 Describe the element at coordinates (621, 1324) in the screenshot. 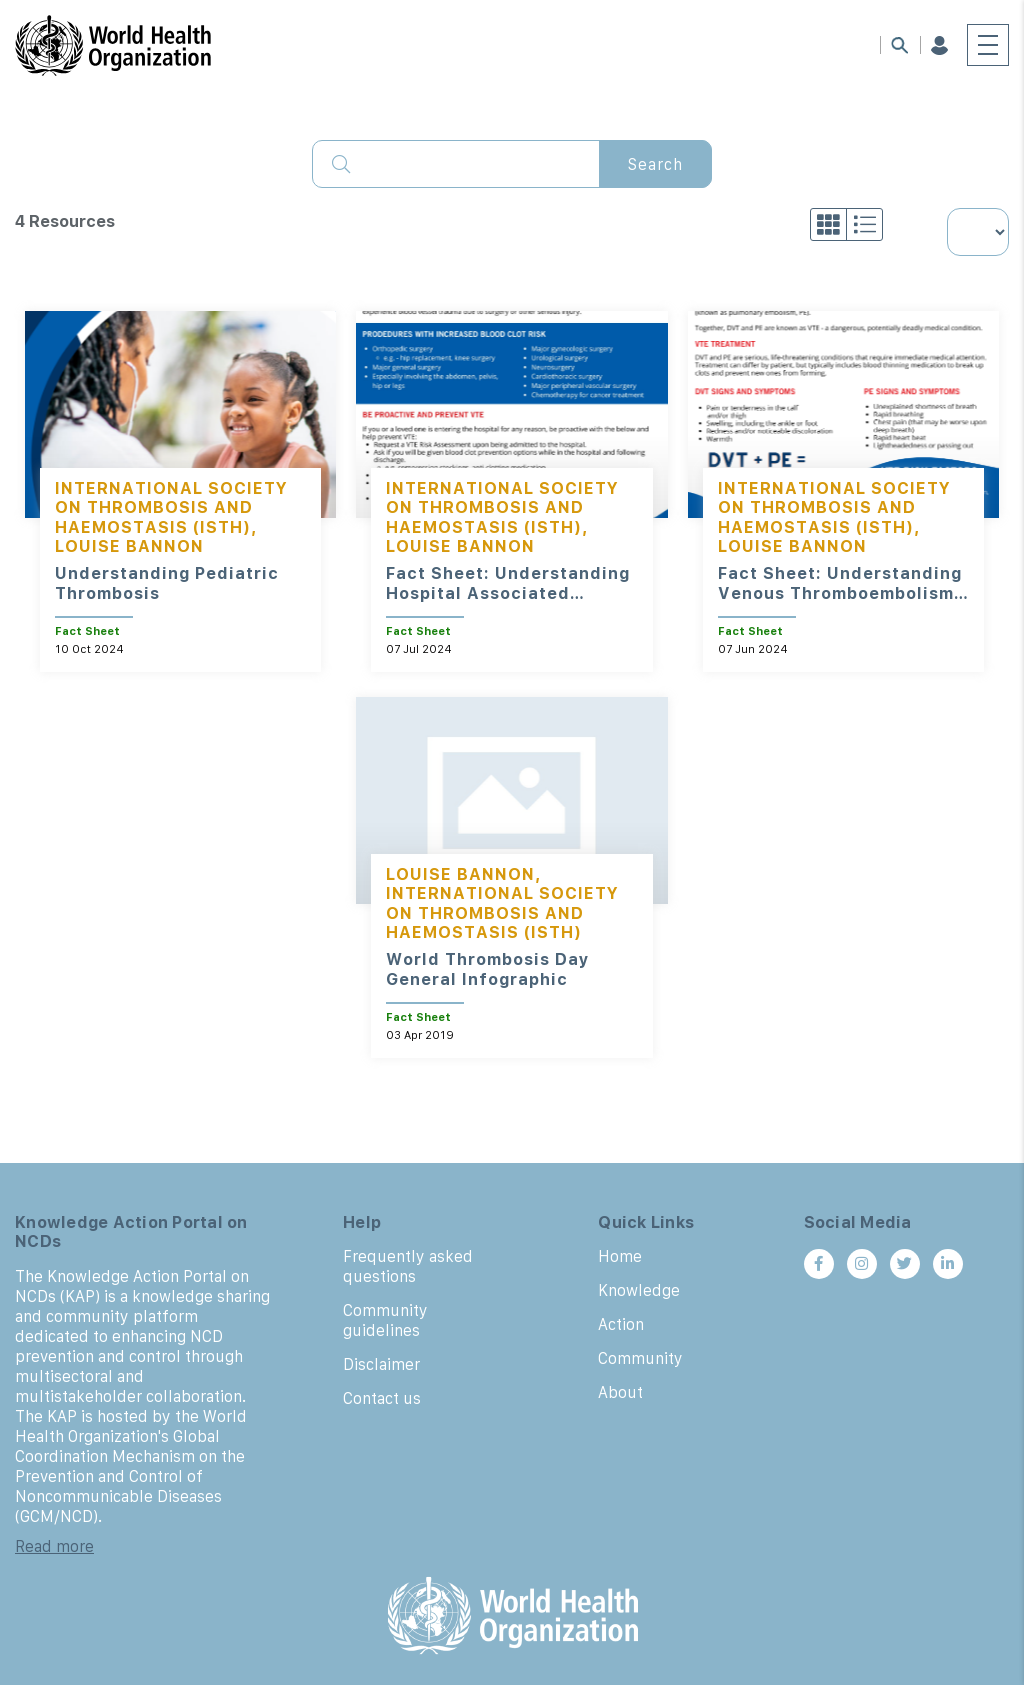

I see `Action` at that location.